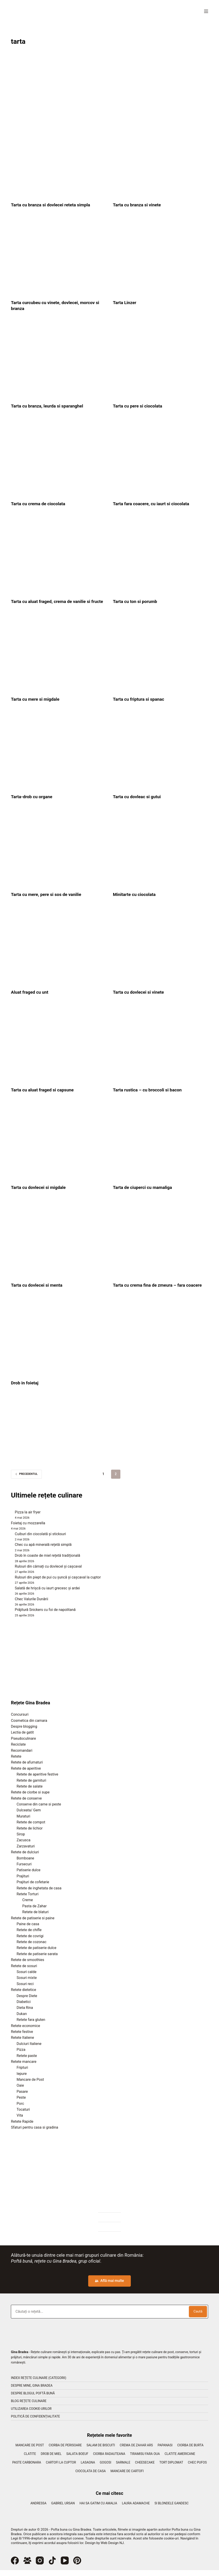 This screenshot has height=2576, width=219. I want to click on Blog rețete culinare, so click(28, 2407).